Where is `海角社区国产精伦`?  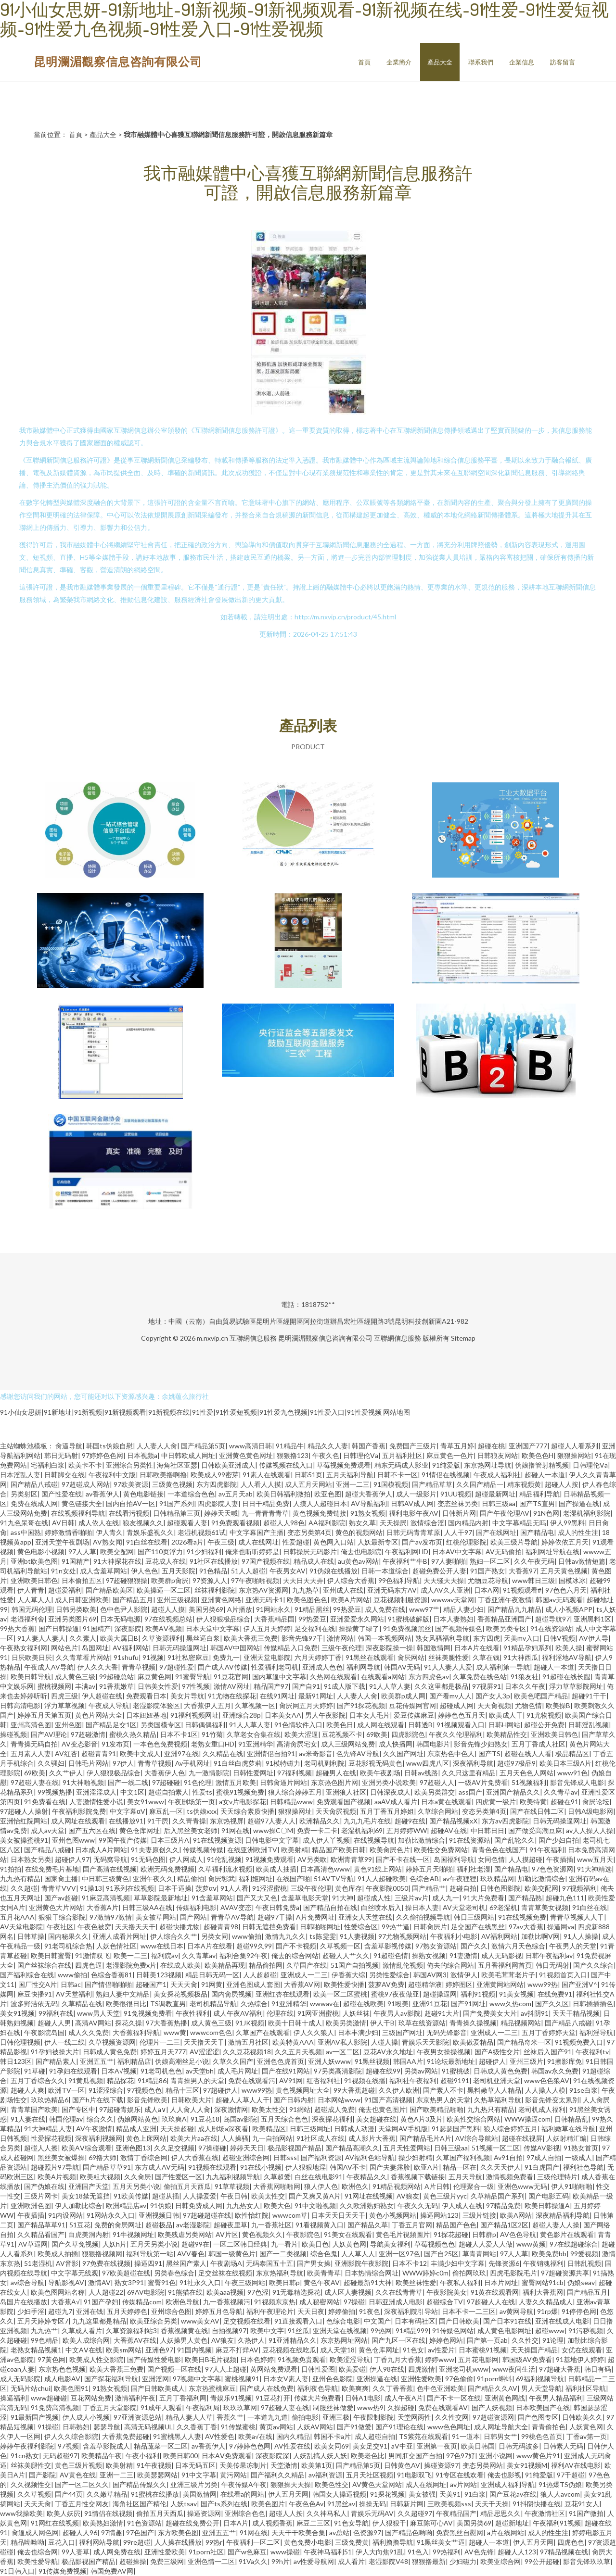 海角社区国产精伦 is located at coordinates (140, 2504).